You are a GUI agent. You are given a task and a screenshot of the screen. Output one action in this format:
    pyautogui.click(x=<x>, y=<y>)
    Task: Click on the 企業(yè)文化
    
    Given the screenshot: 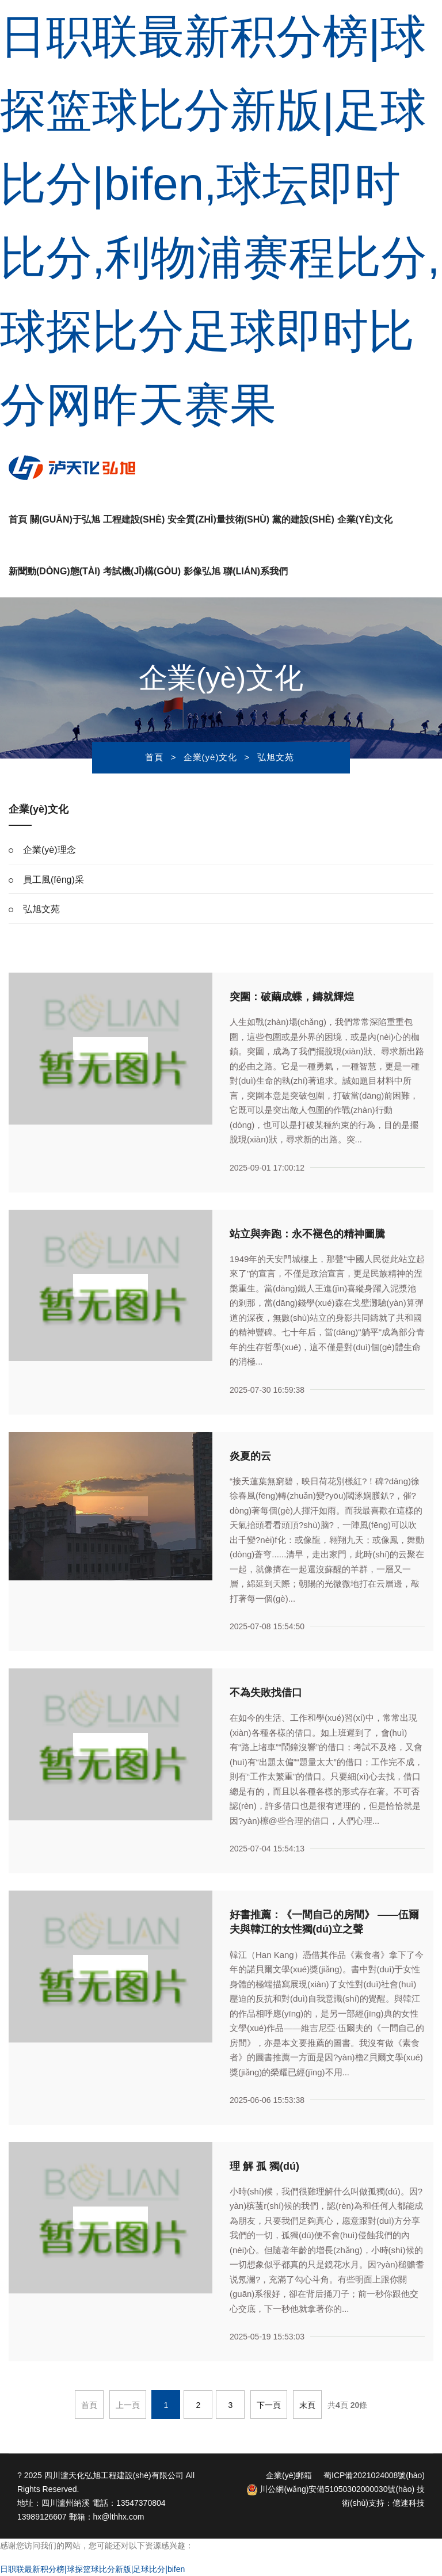 What is the action you would take?
    pyautogui.click(x=365, y=519)
    